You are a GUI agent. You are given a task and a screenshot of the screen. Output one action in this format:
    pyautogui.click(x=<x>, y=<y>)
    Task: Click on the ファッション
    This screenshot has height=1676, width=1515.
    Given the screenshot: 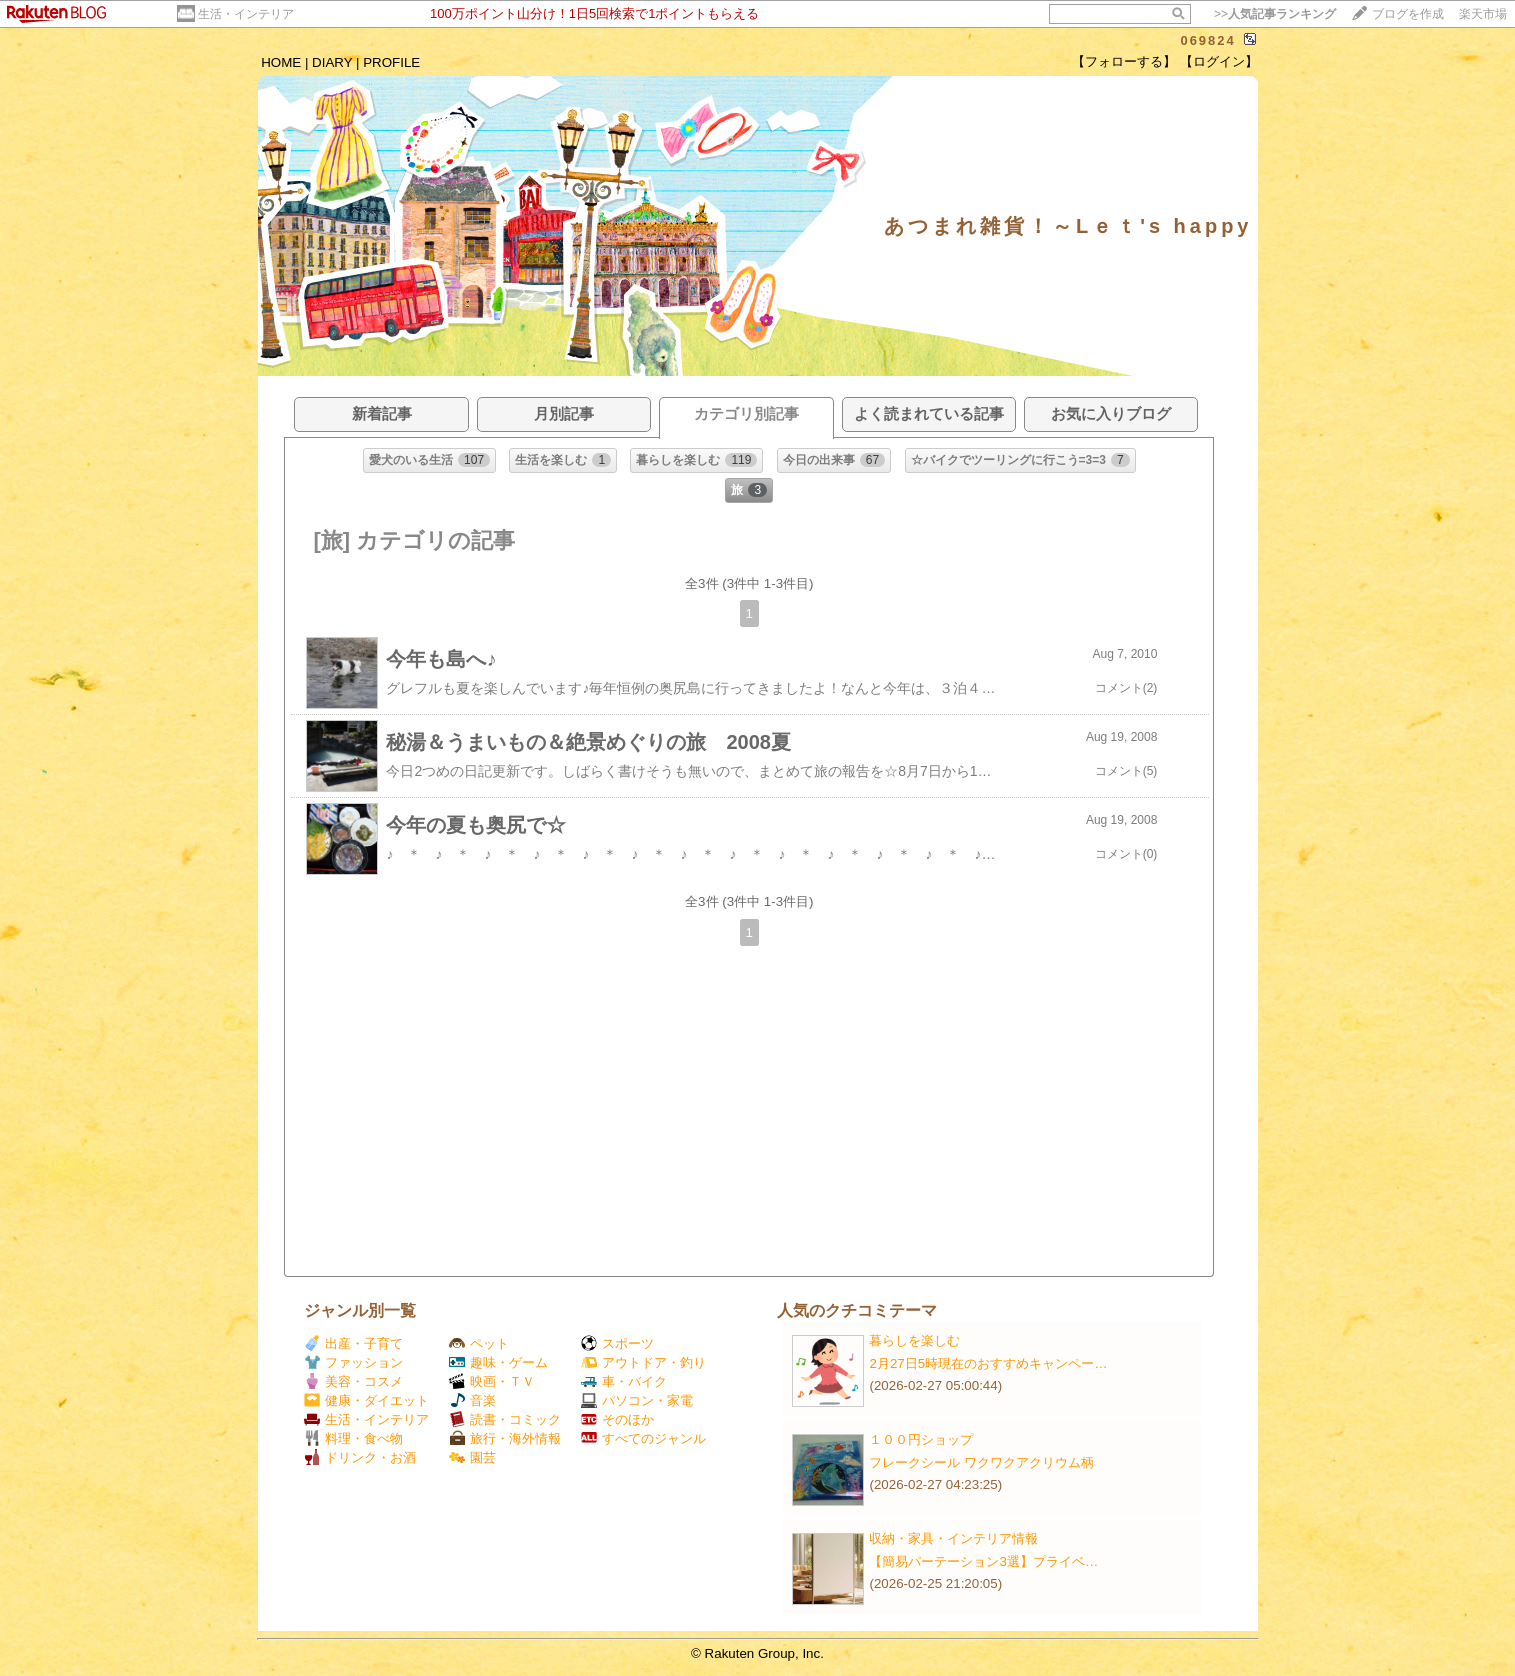 What is the action you would take?
    pyautogui.click(x=353, y=1362)
    